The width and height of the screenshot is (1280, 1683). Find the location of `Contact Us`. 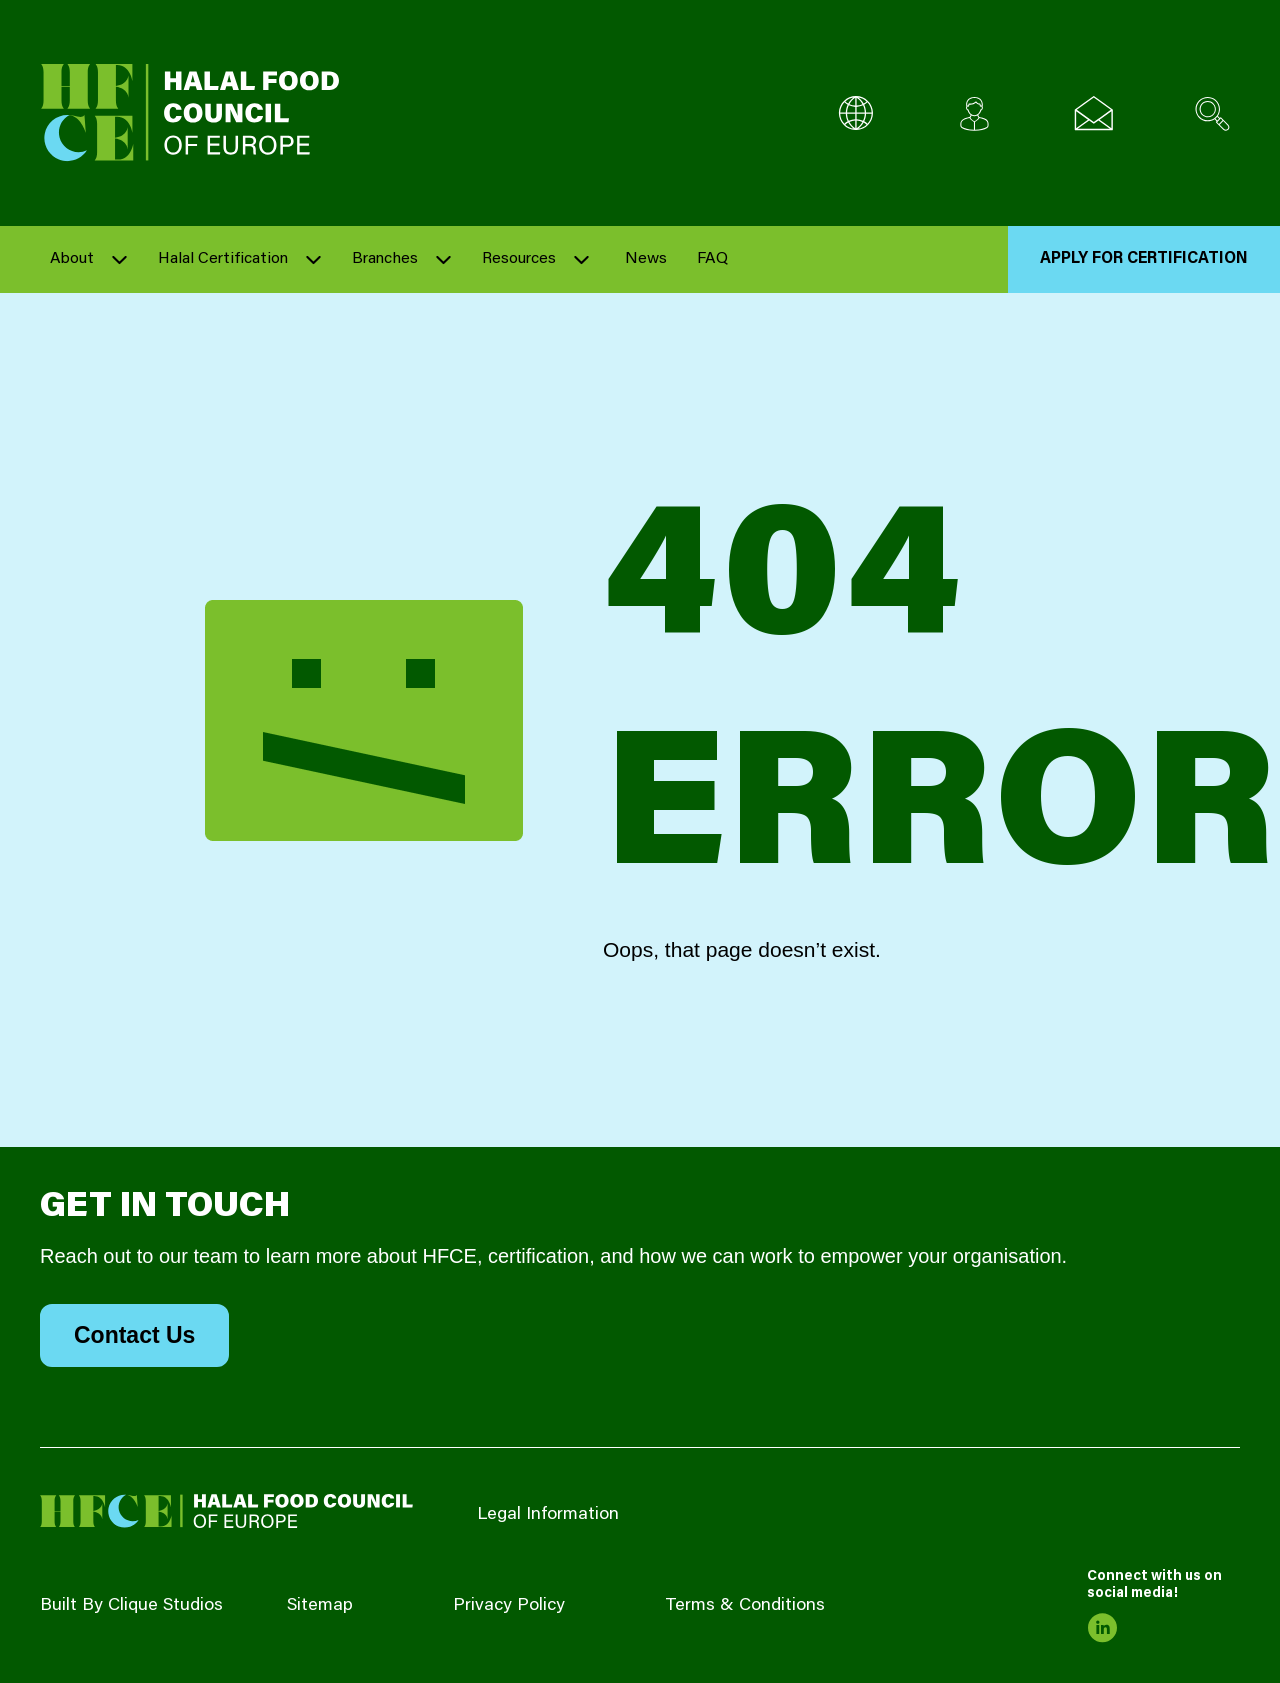

Contact Us is located at coordinates (134, 1335).